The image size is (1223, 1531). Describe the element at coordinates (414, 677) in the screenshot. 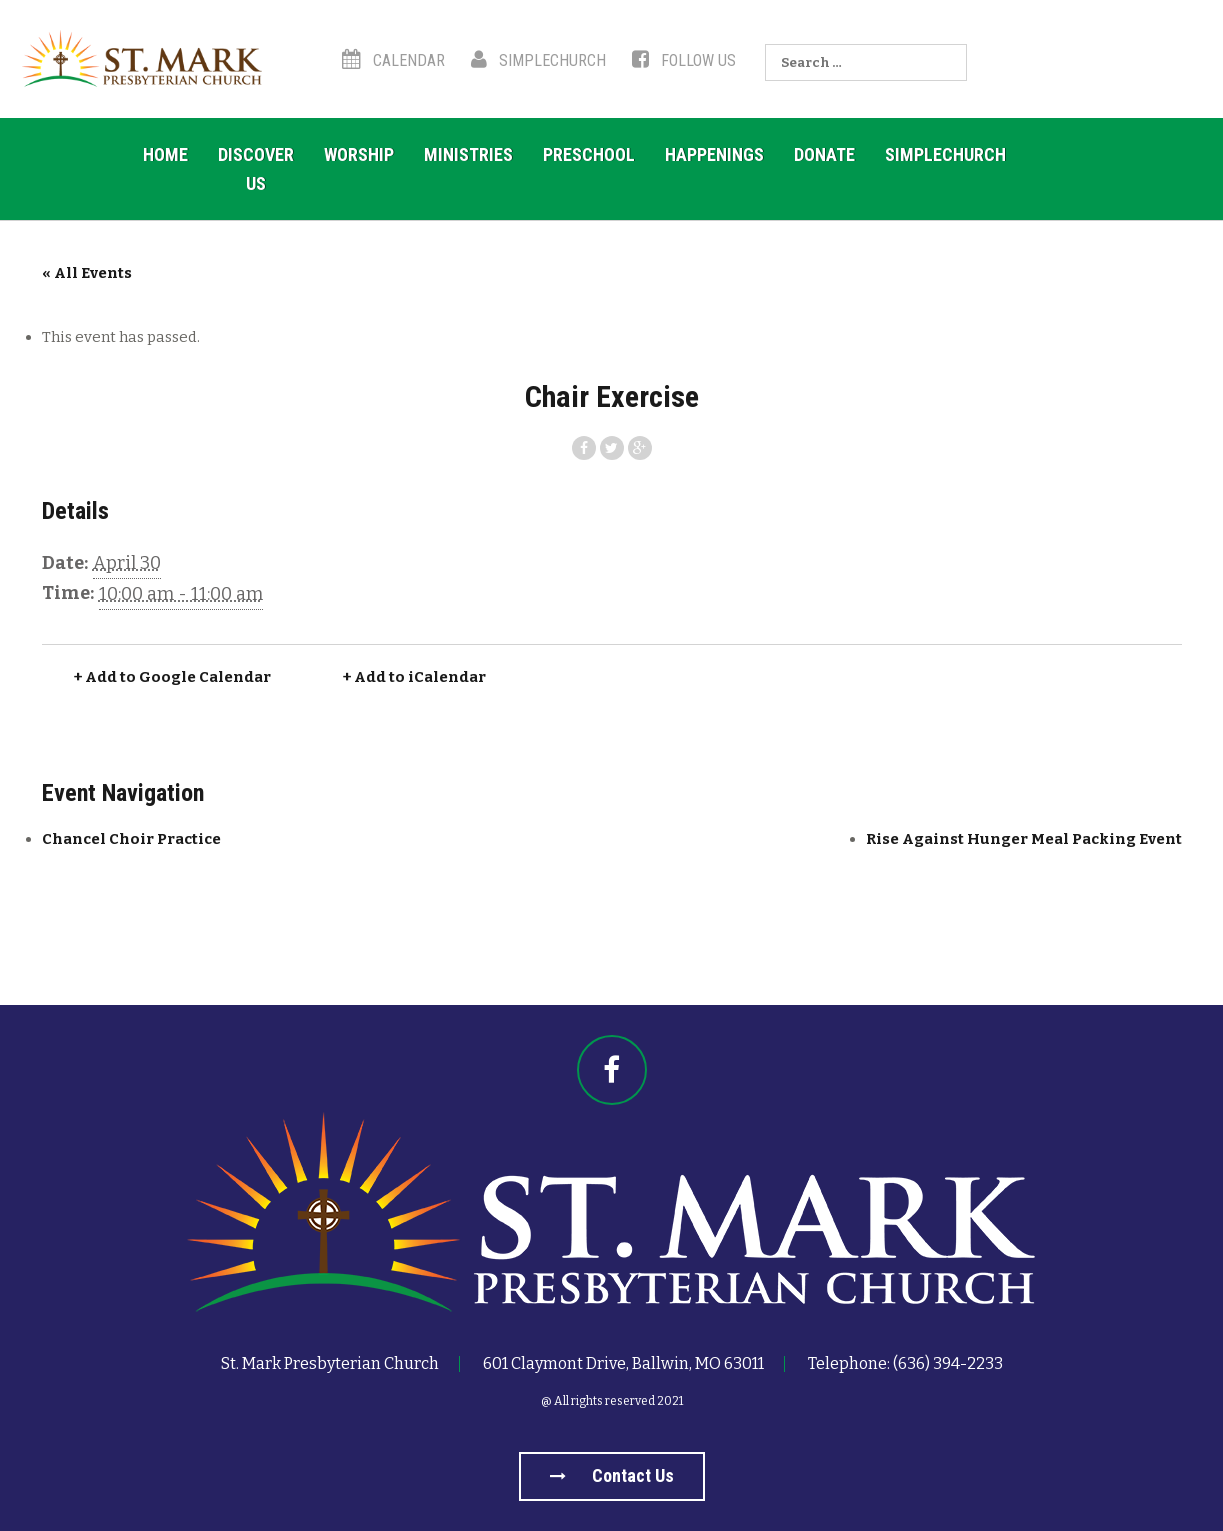

I see `+ Add to iCalendar` at that location.